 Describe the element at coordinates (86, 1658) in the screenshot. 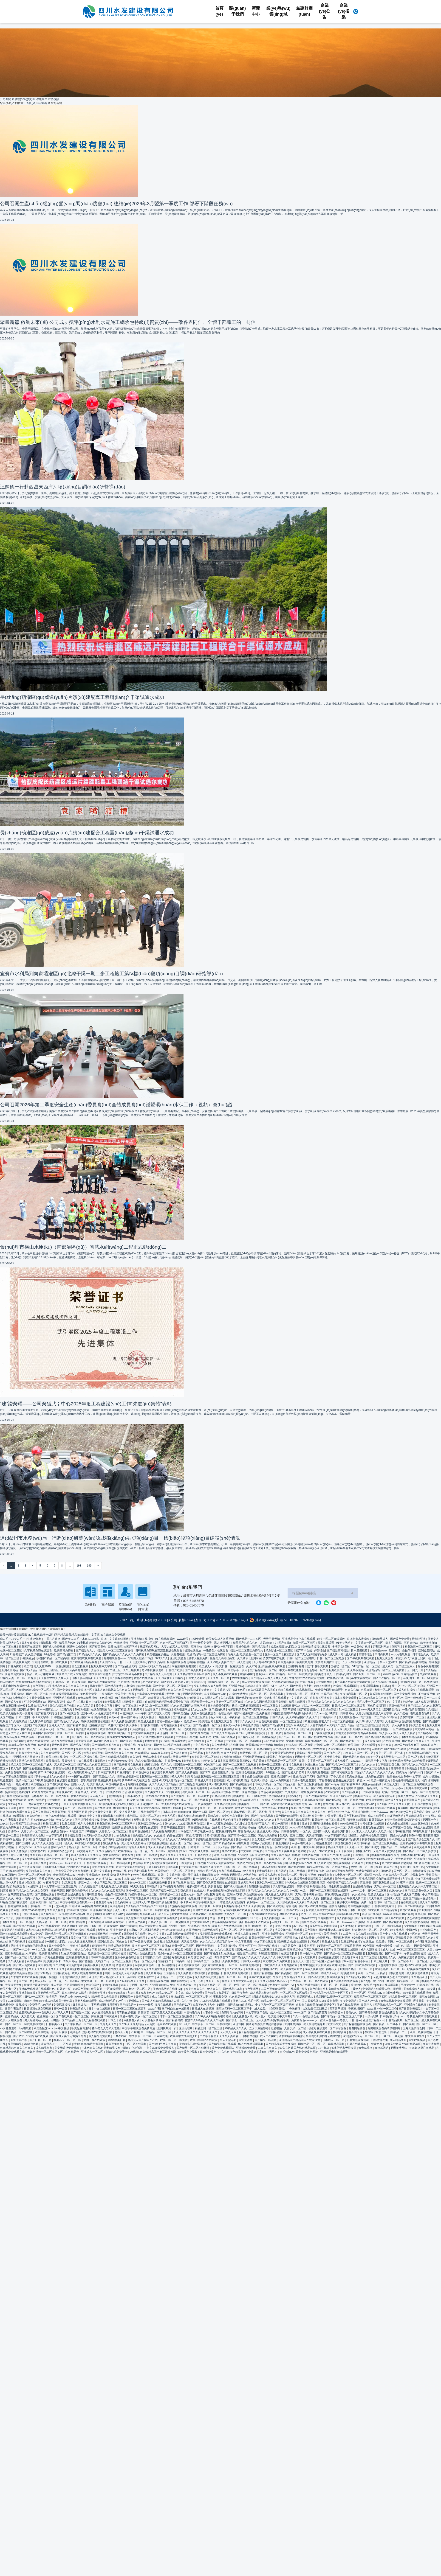

I see `波多野结衣视频在线观看` at that location.